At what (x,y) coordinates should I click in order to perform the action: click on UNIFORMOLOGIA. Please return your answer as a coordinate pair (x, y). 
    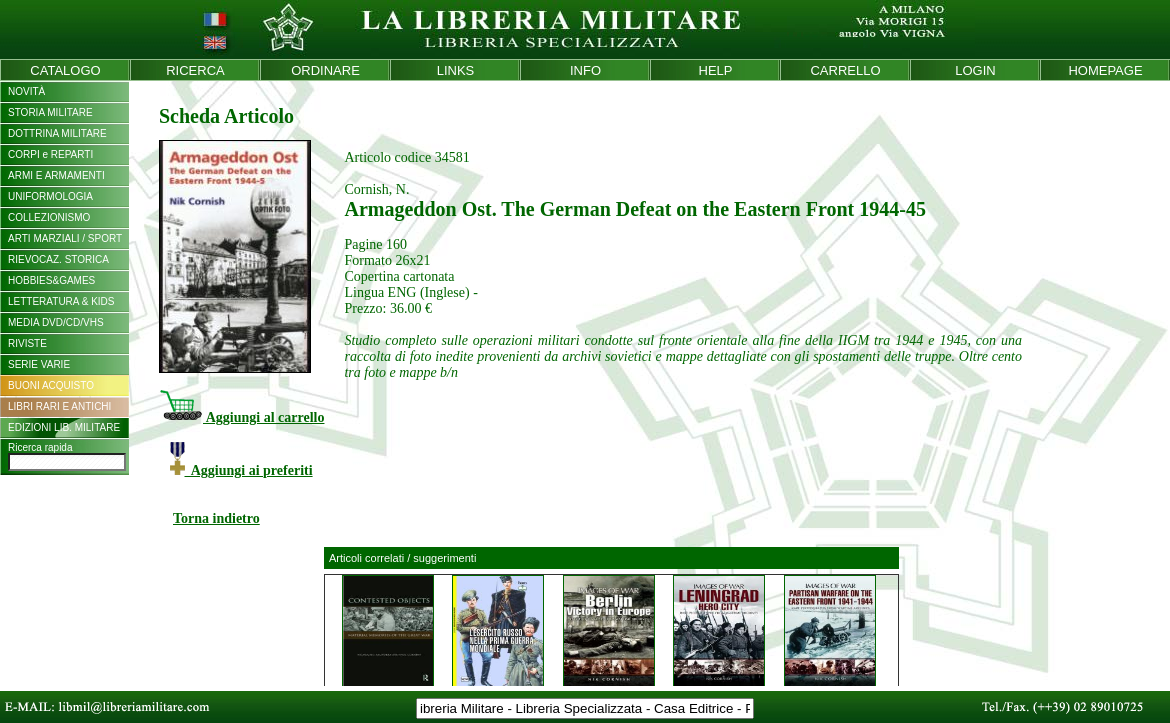
    Looking at the image, I should click on (50, 196).